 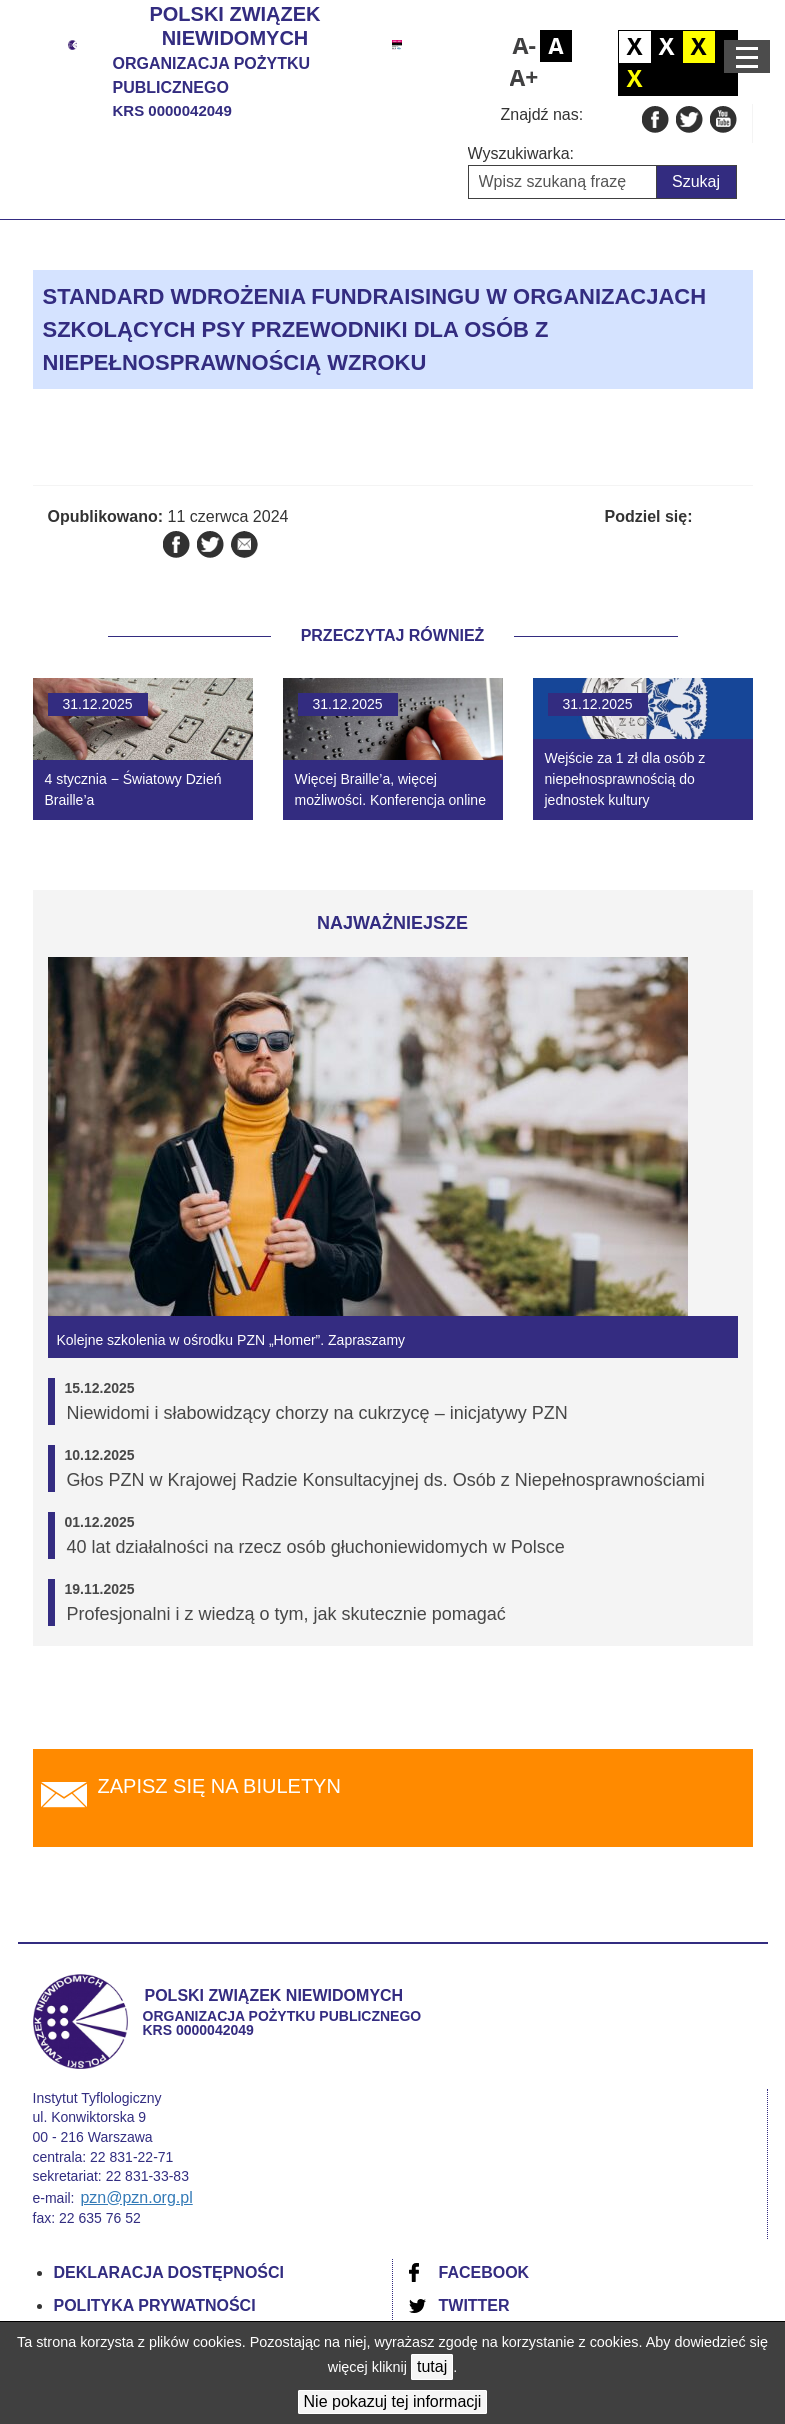 What do you see at coordinates (316, 1547) in the screenshot?
I see `40 lat działalności na rzecz osób głuchoniewidomych w Polsce` at bounding box center [316, 1547].